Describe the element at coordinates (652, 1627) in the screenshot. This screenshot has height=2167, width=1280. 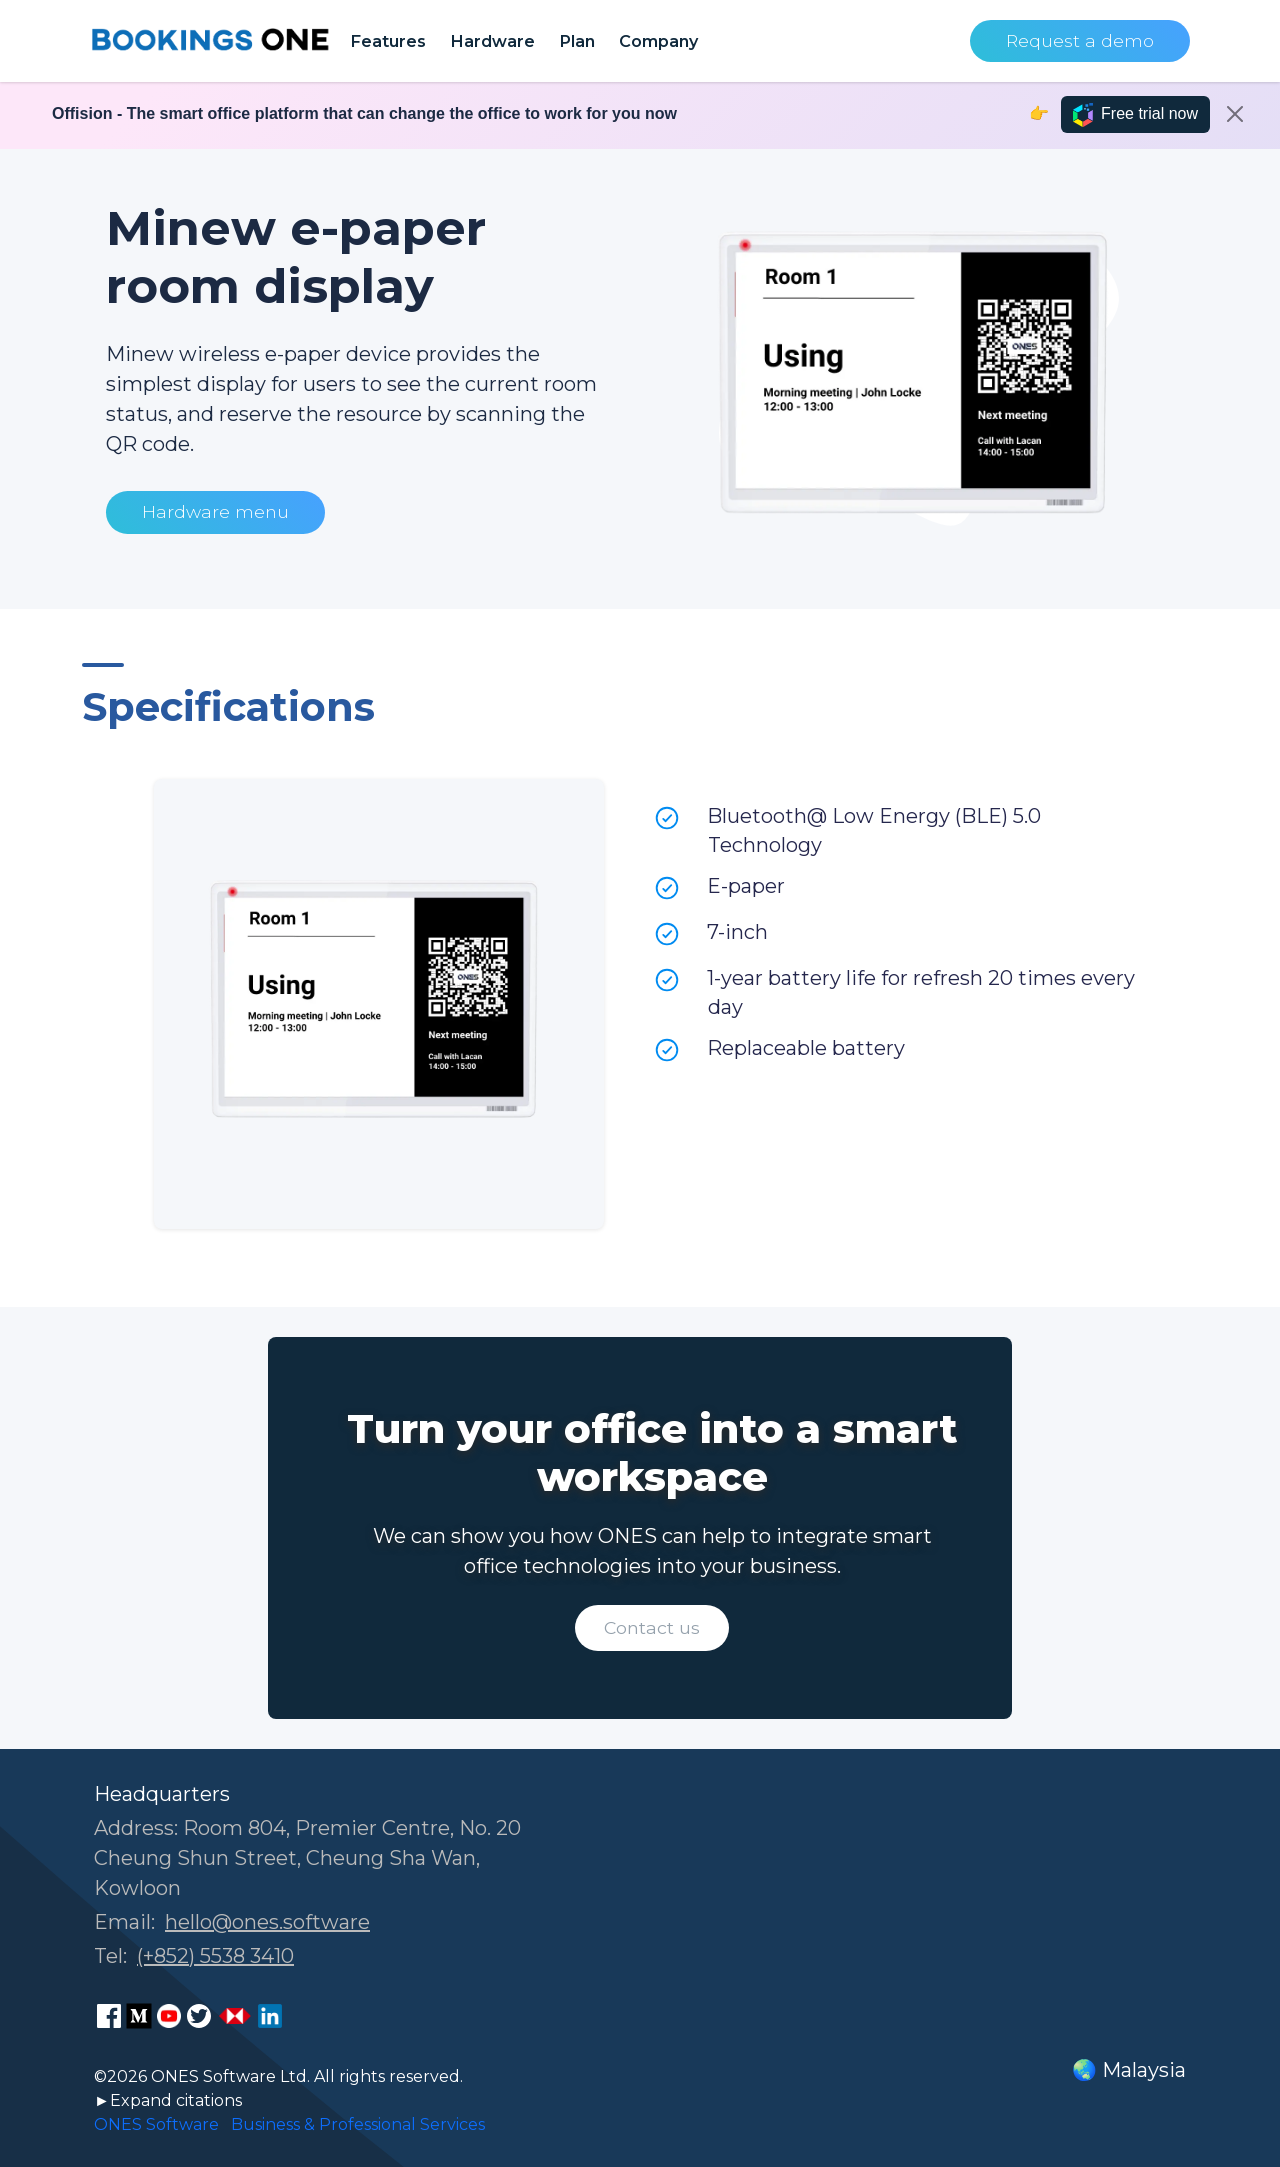
I see `Contact us` at that location.